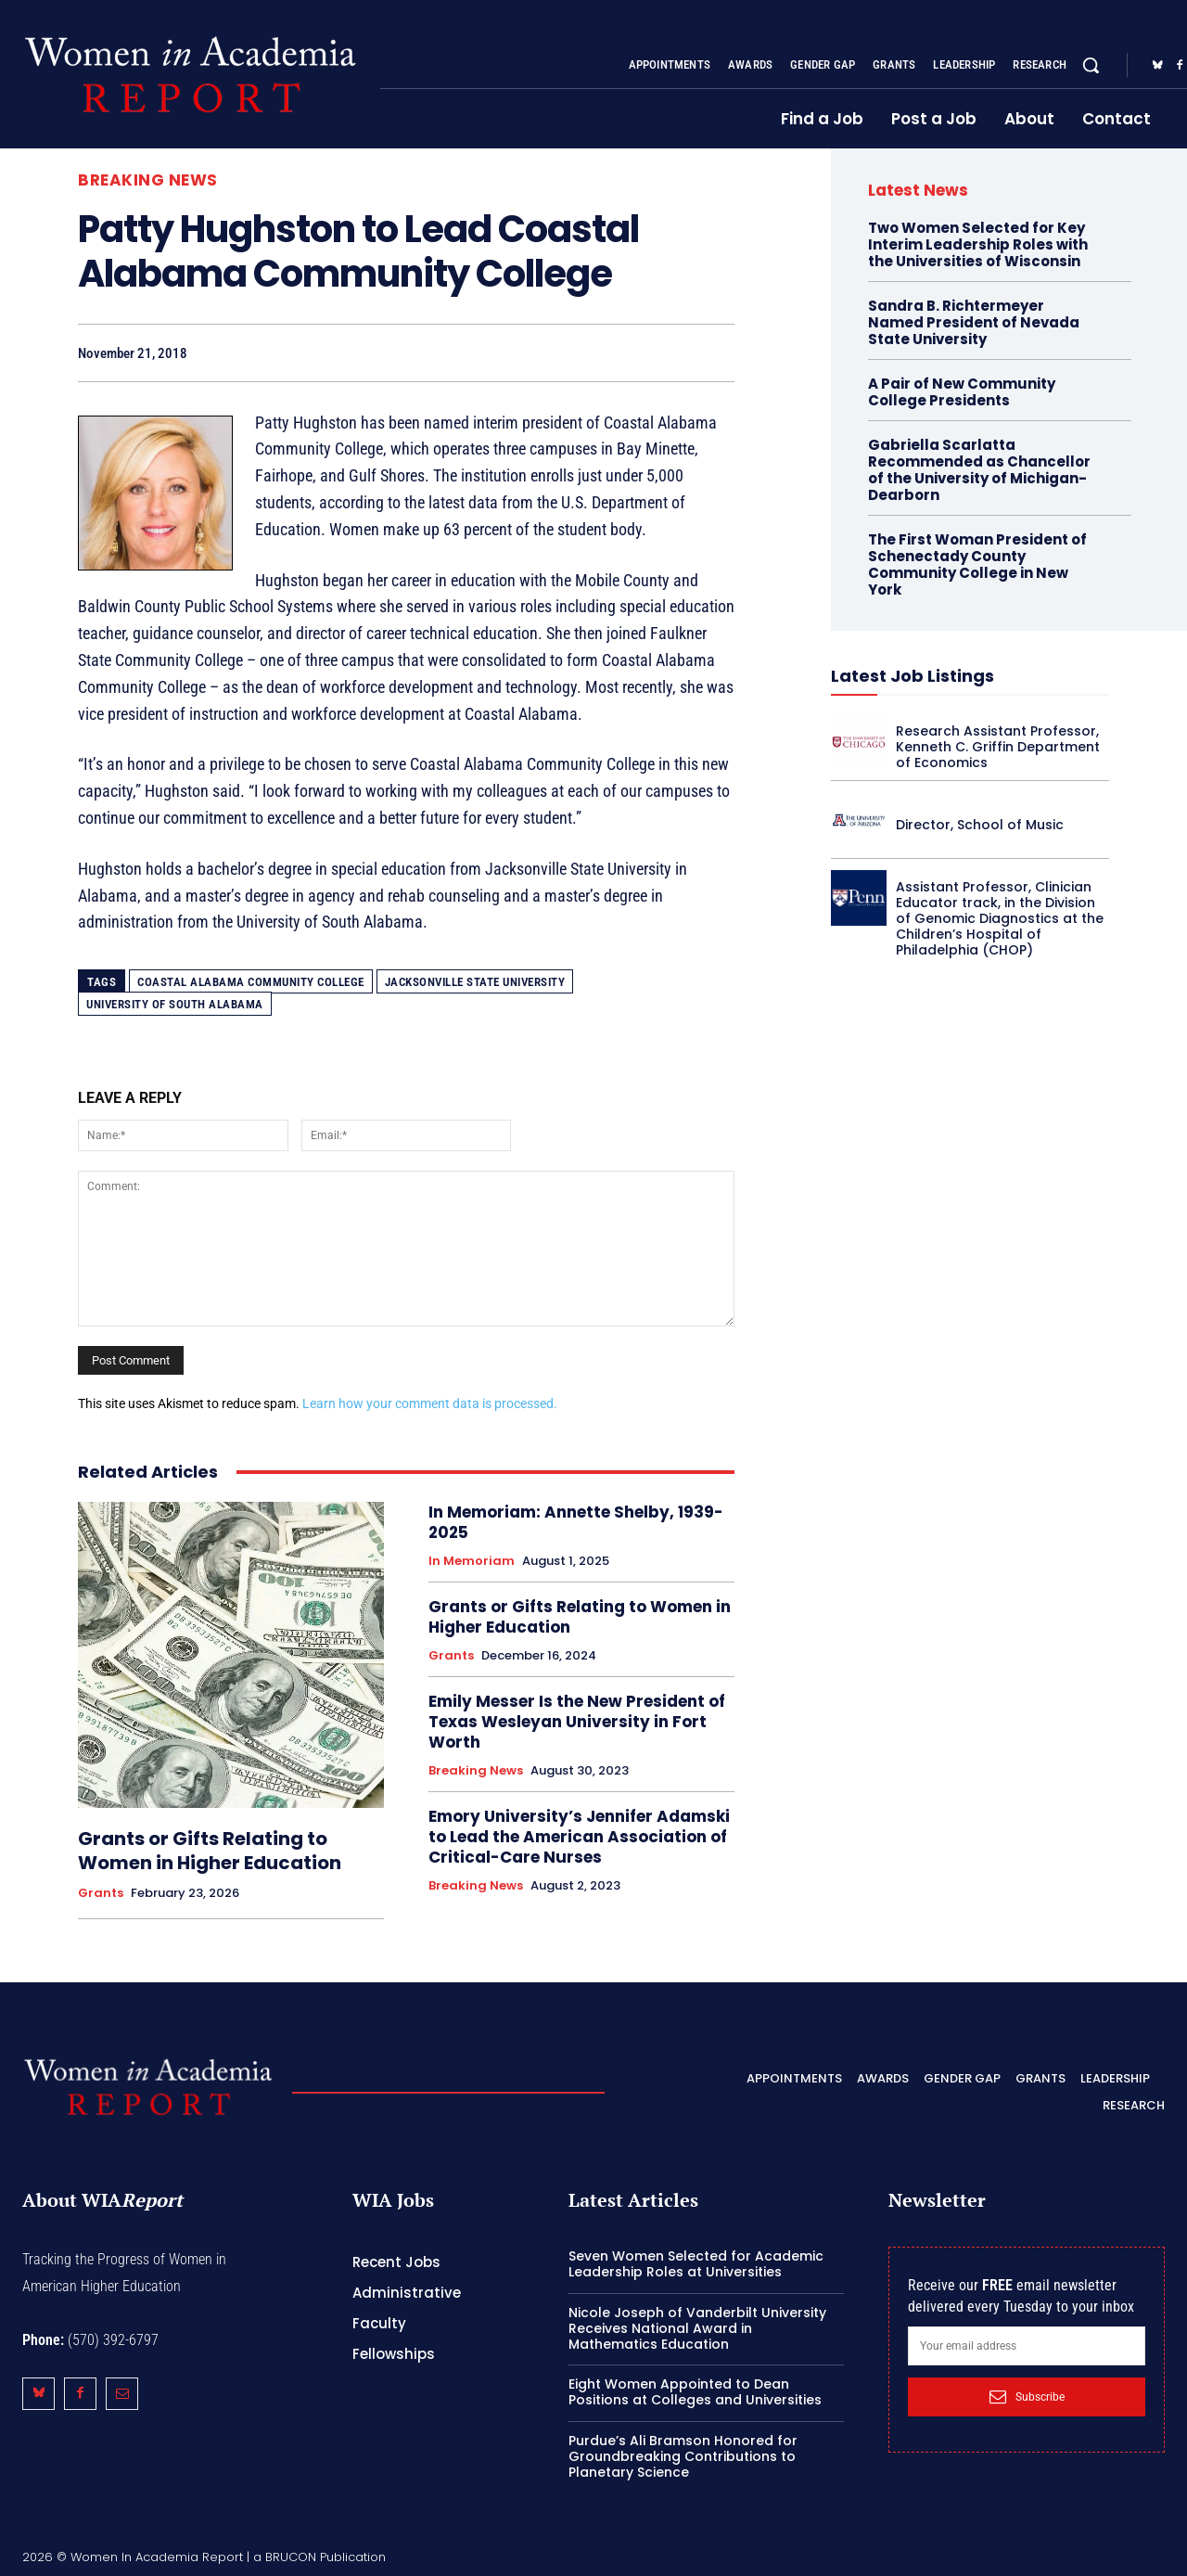 The width and height of the screenshot is (1187, 2576). What do you see at coordinates (209, 1851) in the screenshot?
I see `Grants or Gifts Relating to Women in Higher Education` at bounding box center [209, 1851].